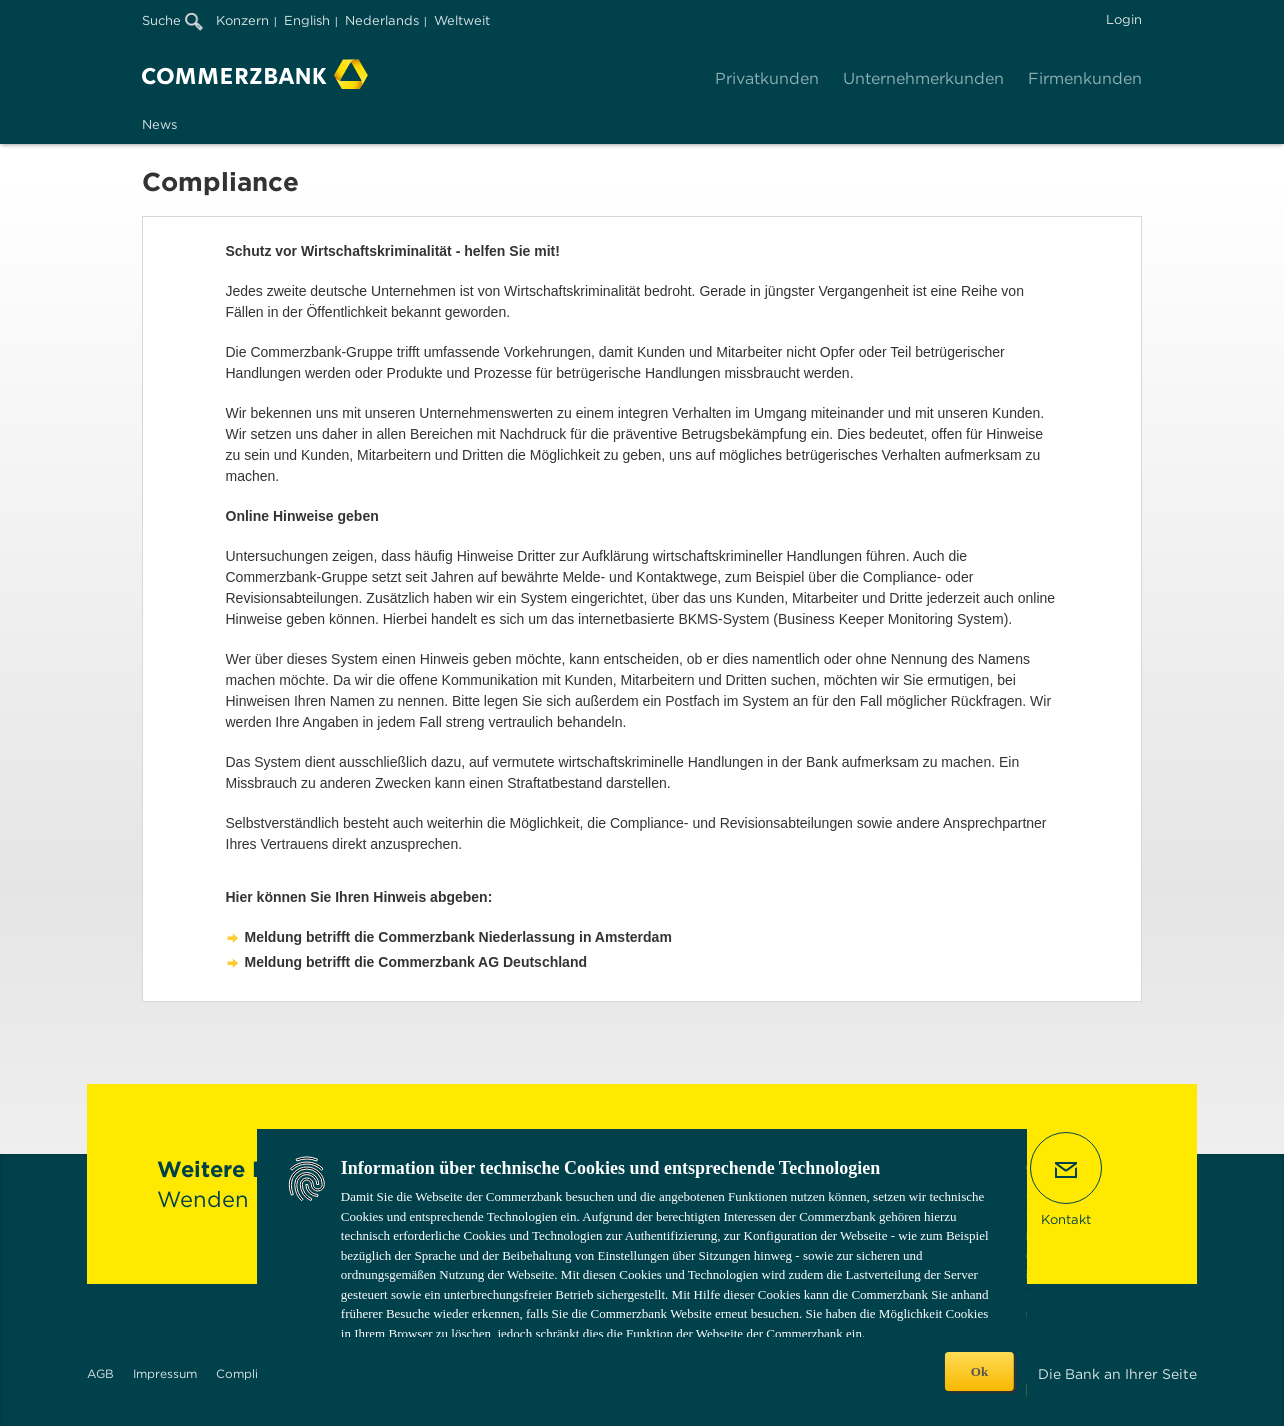 The image size is (1284, 1426). What do you see at coordinates (251, 1373) in the screenshot?
I see `Compliance` at bounding box center [251, 1373].